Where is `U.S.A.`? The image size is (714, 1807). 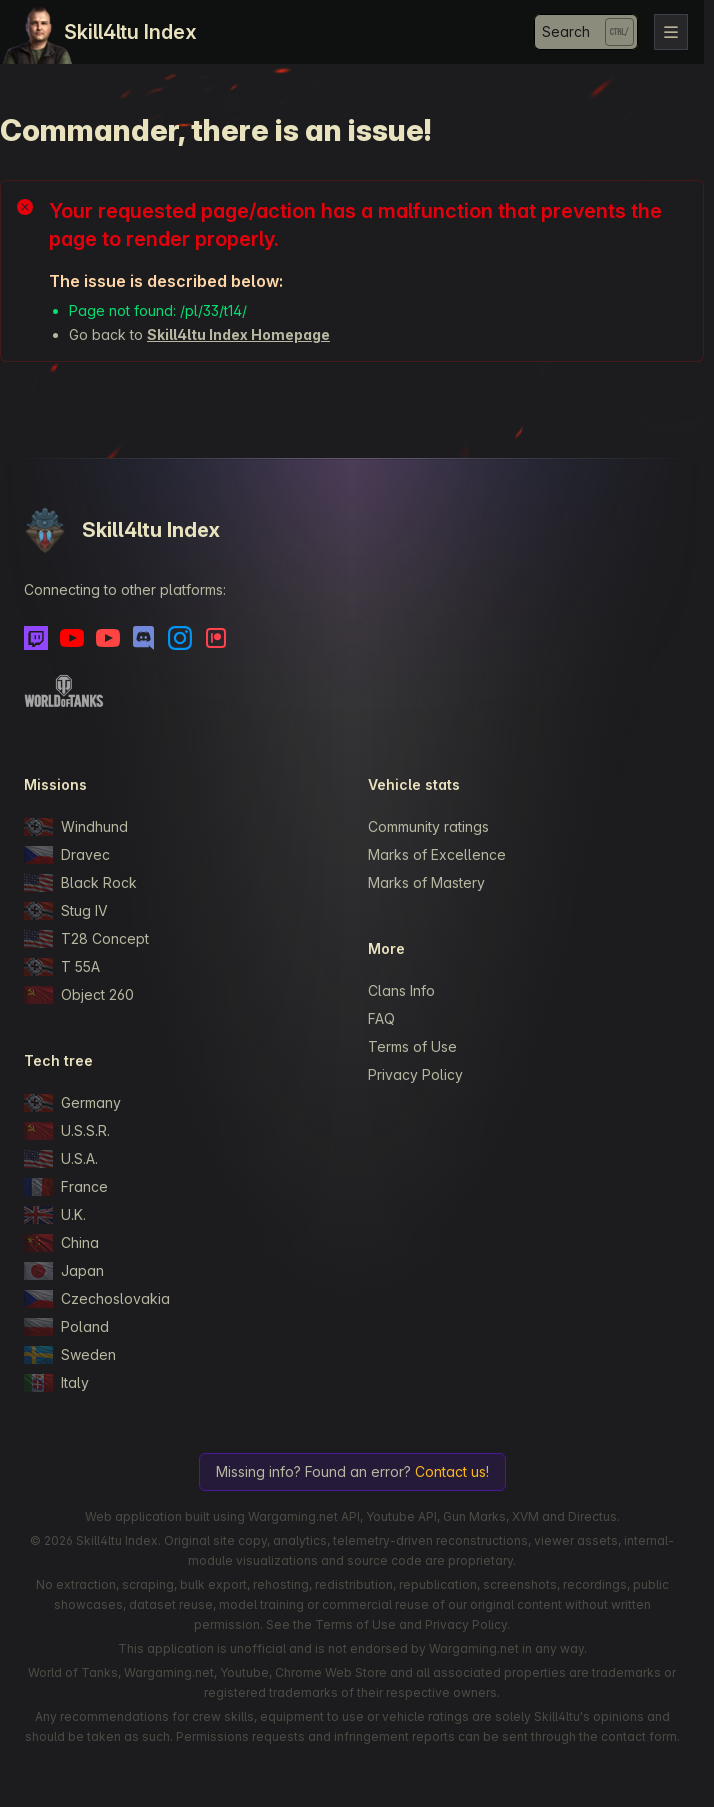
U.S.A. is located at coordinates (61, 1159).